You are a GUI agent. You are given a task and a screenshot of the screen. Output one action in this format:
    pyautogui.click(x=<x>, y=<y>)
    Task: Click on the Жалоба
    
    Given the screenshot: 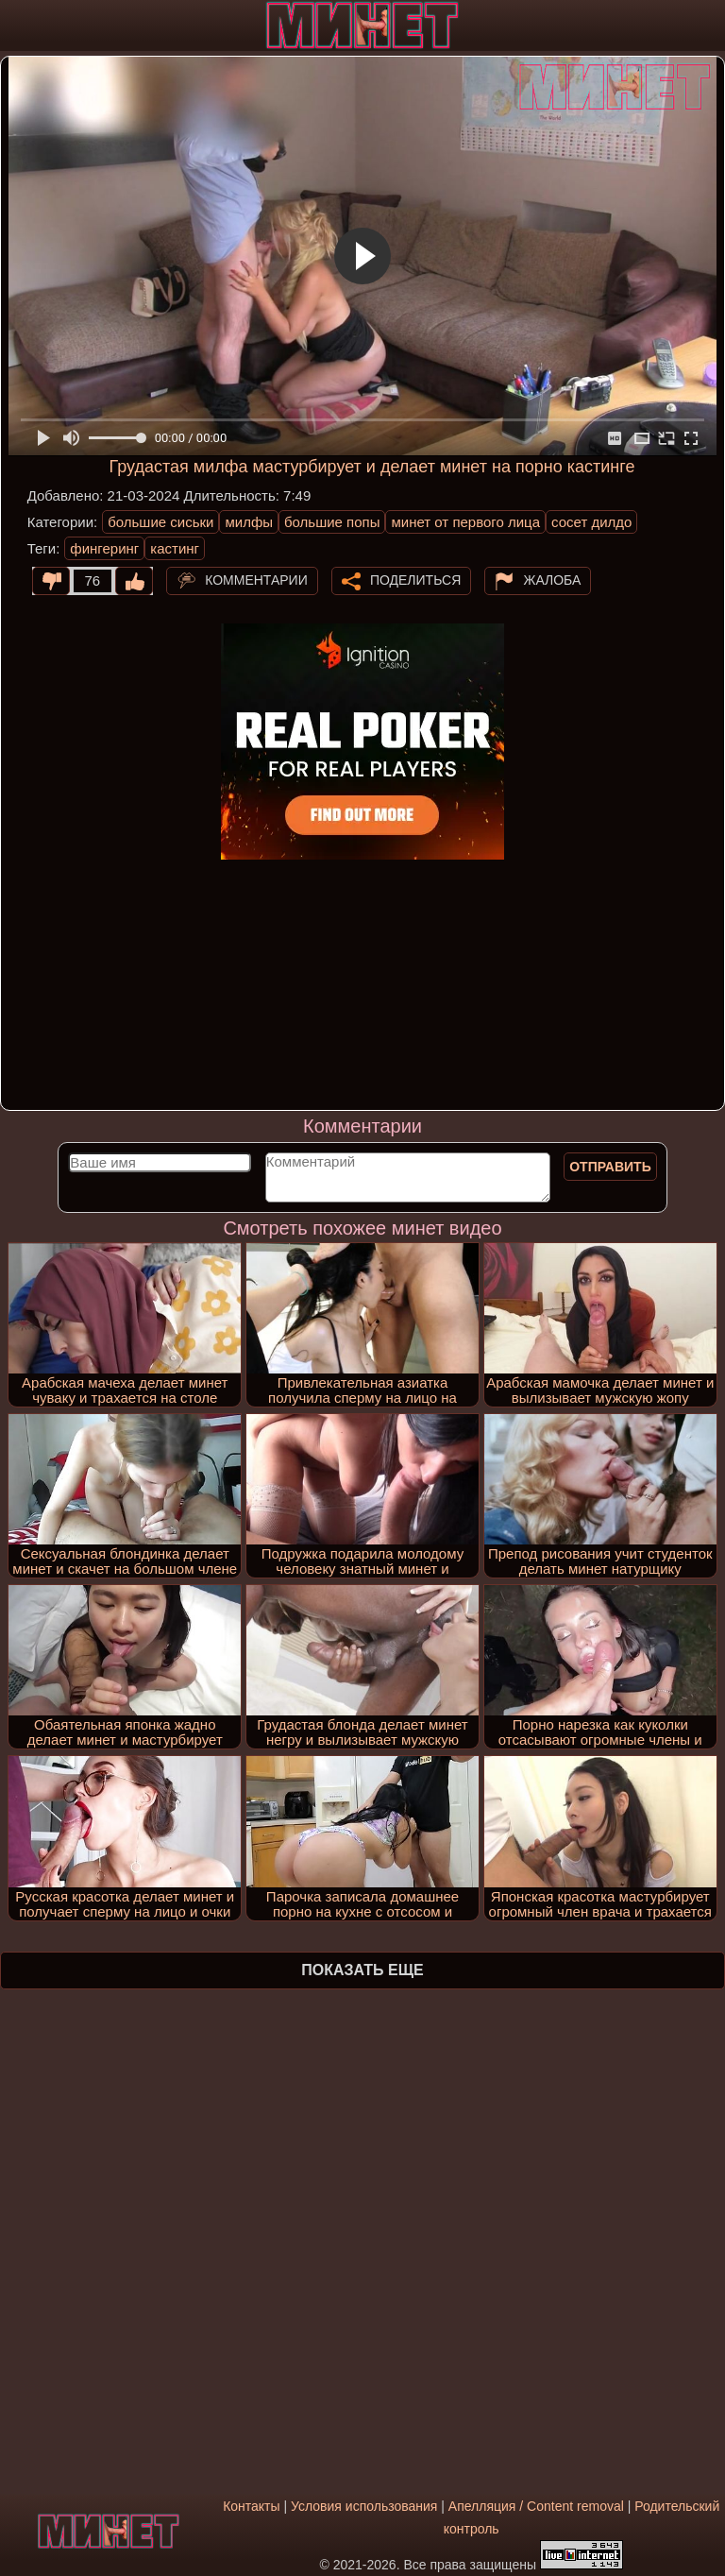 What is the action you would take?
    pyautogui.click(x=552, y=579)
    